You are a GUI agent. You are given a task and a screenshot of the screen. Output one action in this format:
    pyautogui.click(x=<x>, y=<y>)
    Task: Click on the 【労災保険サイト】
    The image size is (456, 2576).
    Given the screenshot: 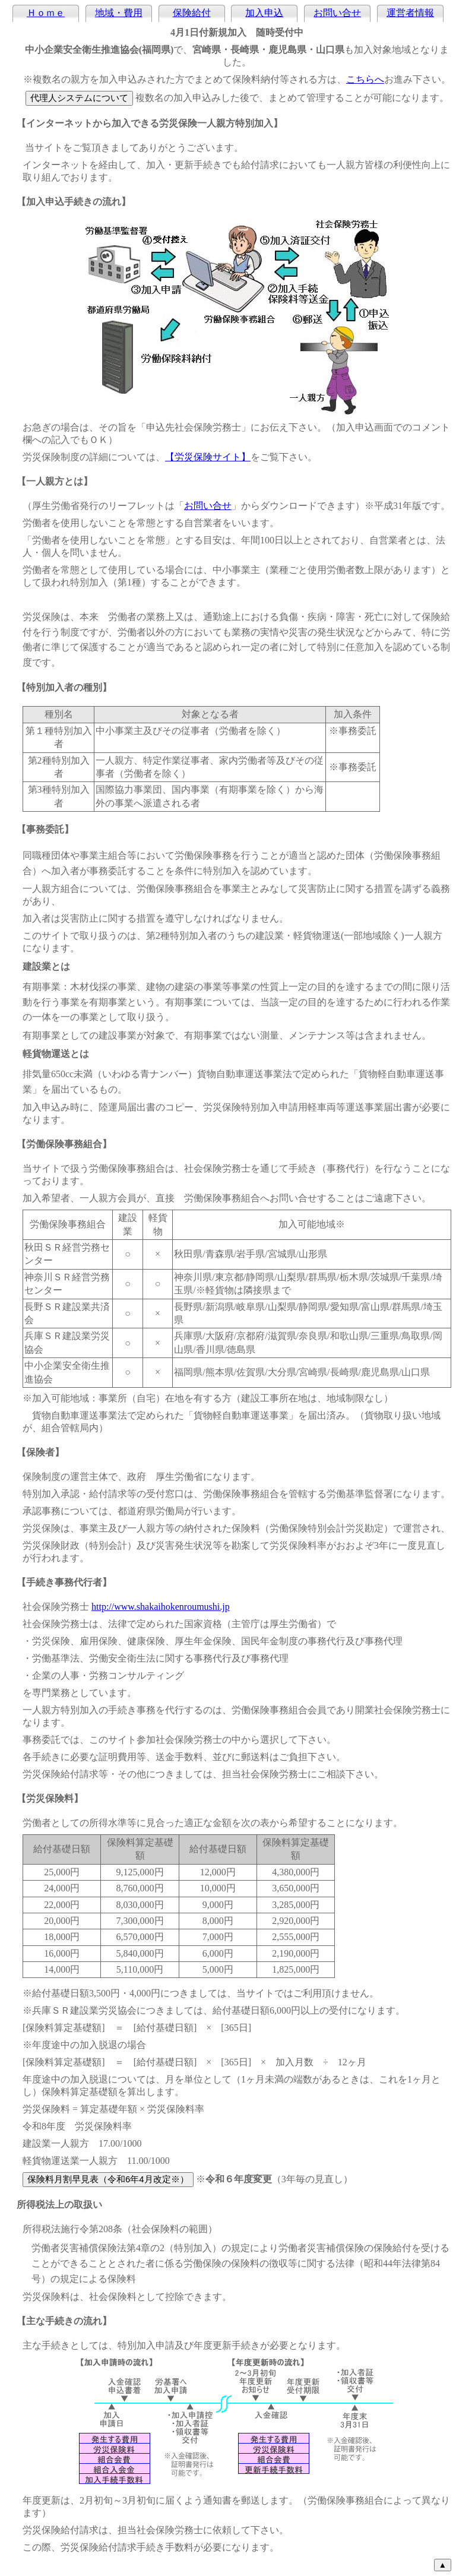 What is the action you would take?
    pyautogui.click(x=208, y=457)
    